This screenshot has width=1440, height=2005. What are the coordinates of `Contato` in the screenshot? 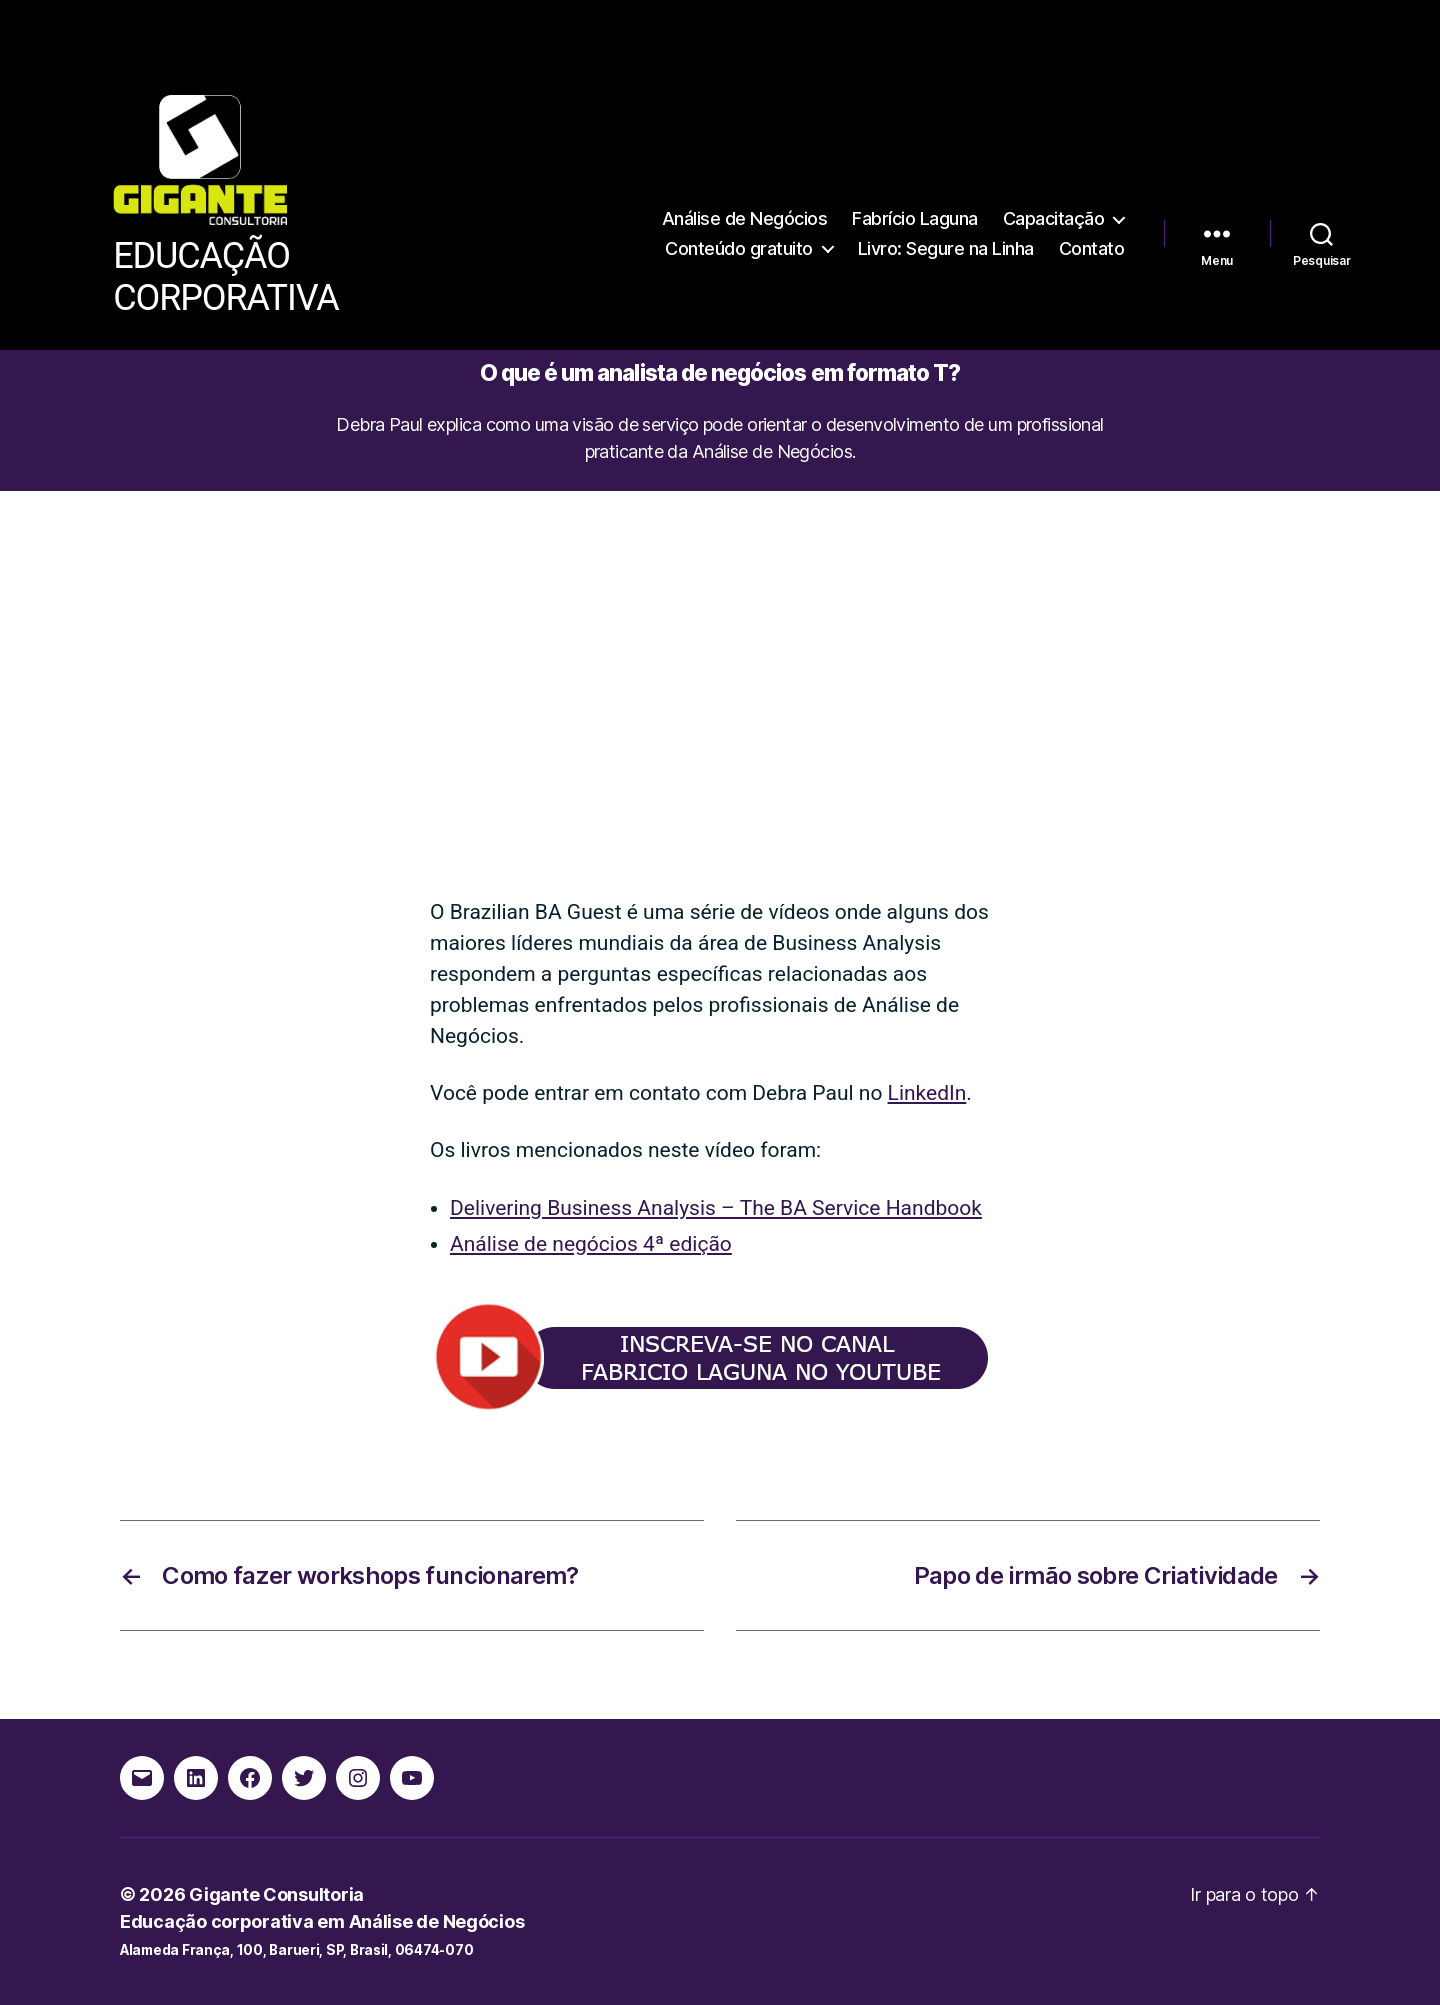 It's located at (1092, 248).